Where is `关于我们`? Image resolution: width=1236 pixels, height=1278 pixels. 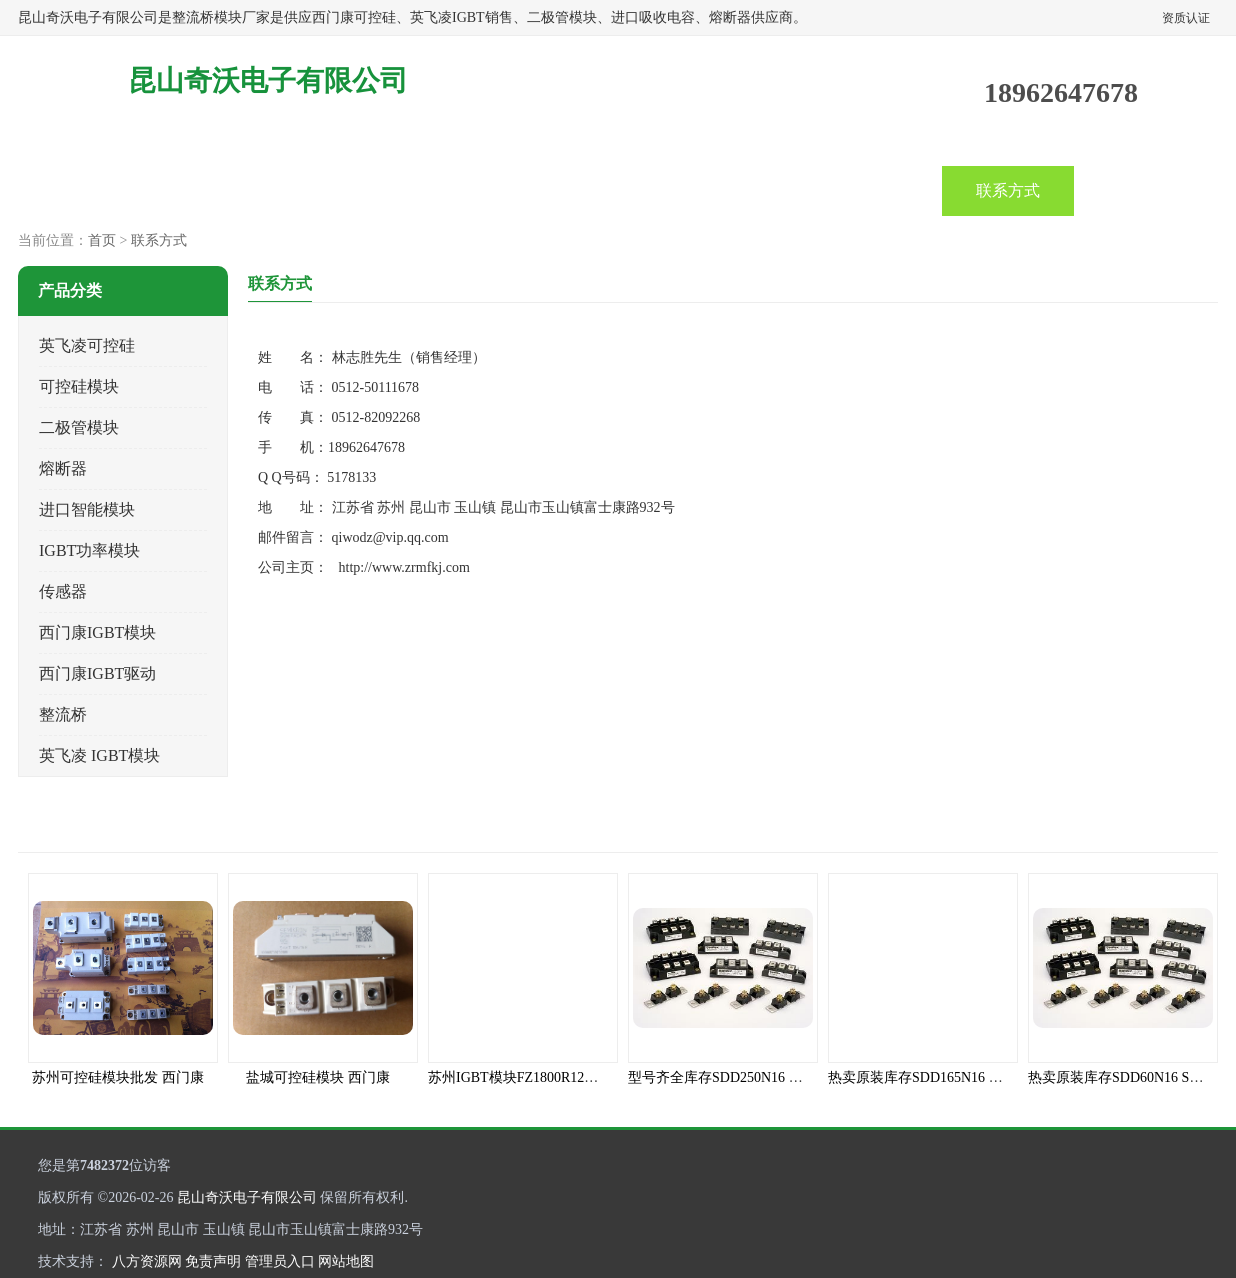
关于我们 is located at coordinates (744, 190).